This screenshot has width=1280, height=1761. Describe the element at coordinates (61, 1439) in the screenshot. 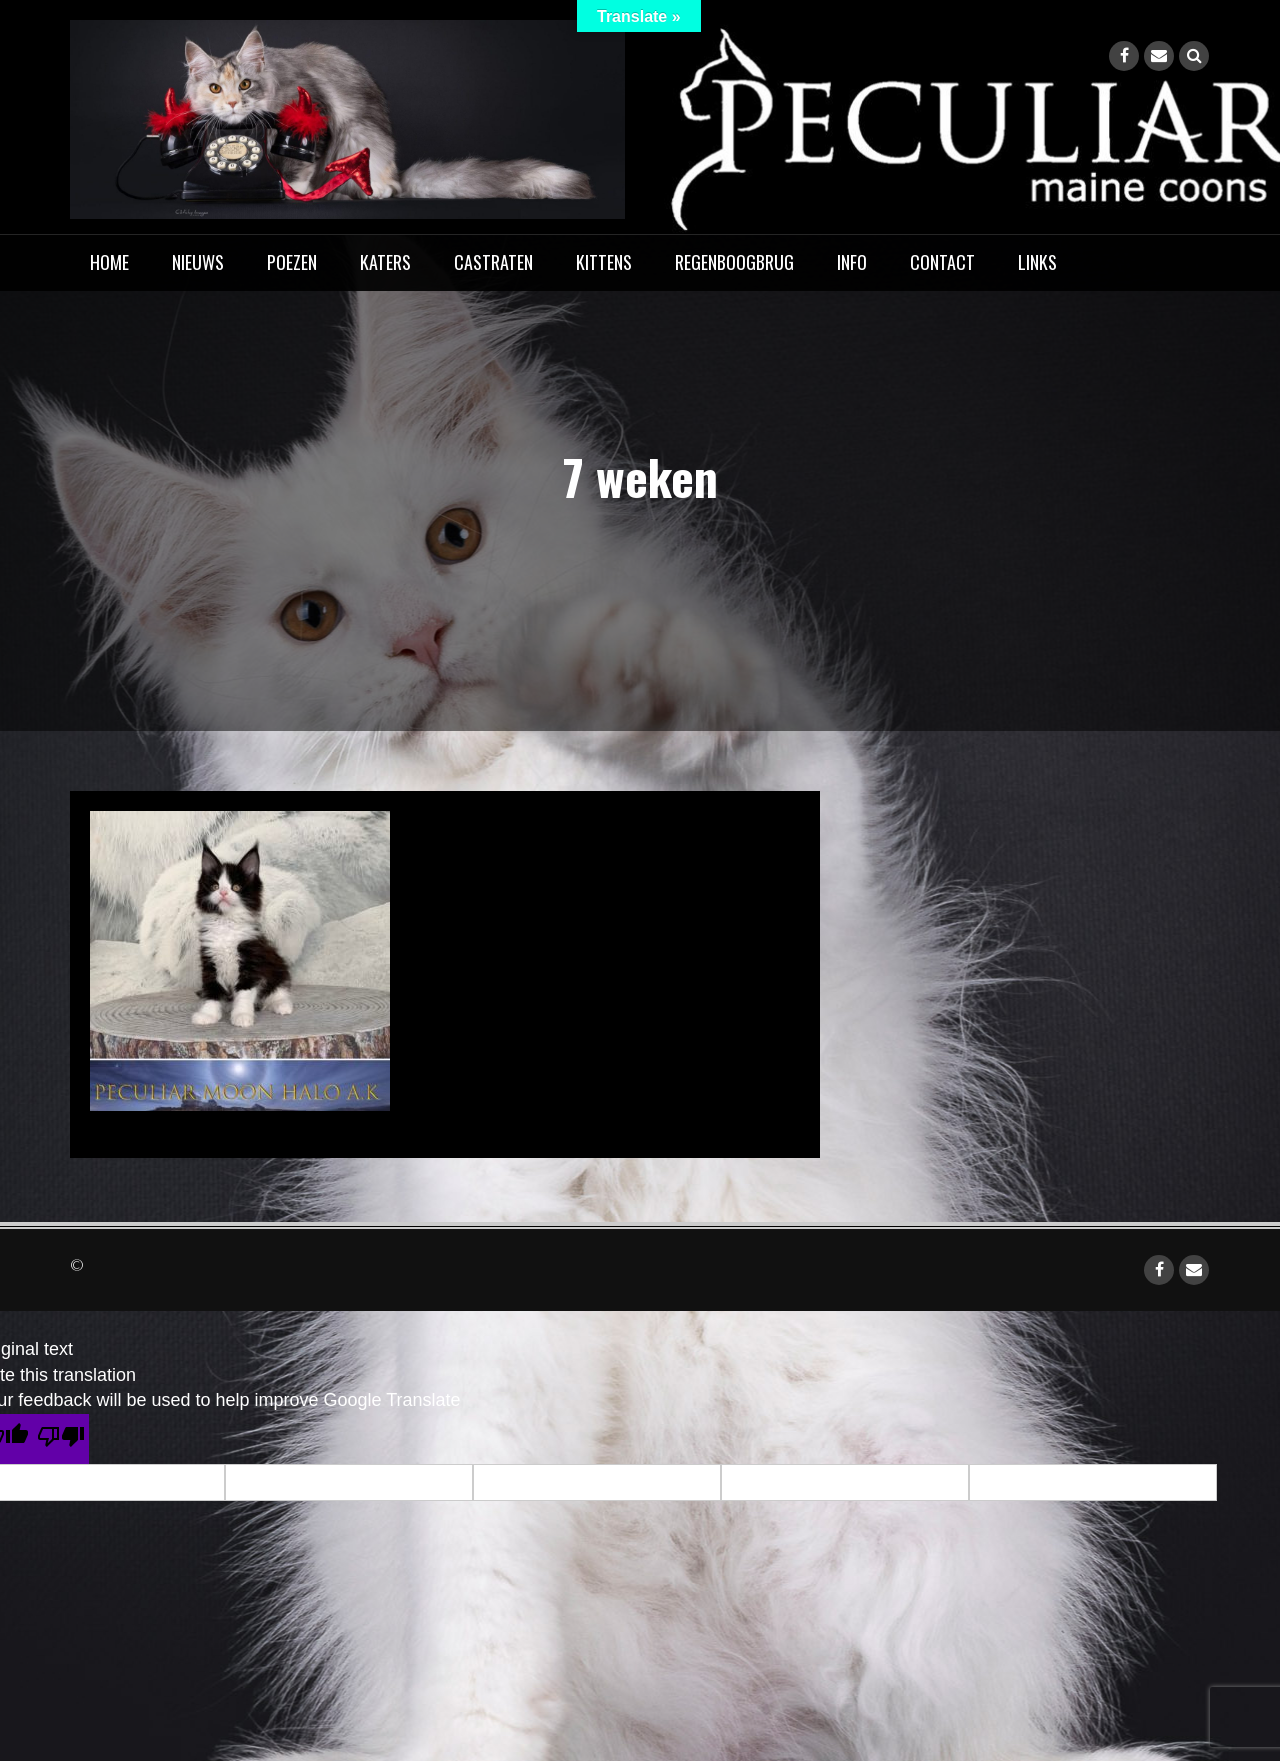

I see `[Poor translation]` at that location.